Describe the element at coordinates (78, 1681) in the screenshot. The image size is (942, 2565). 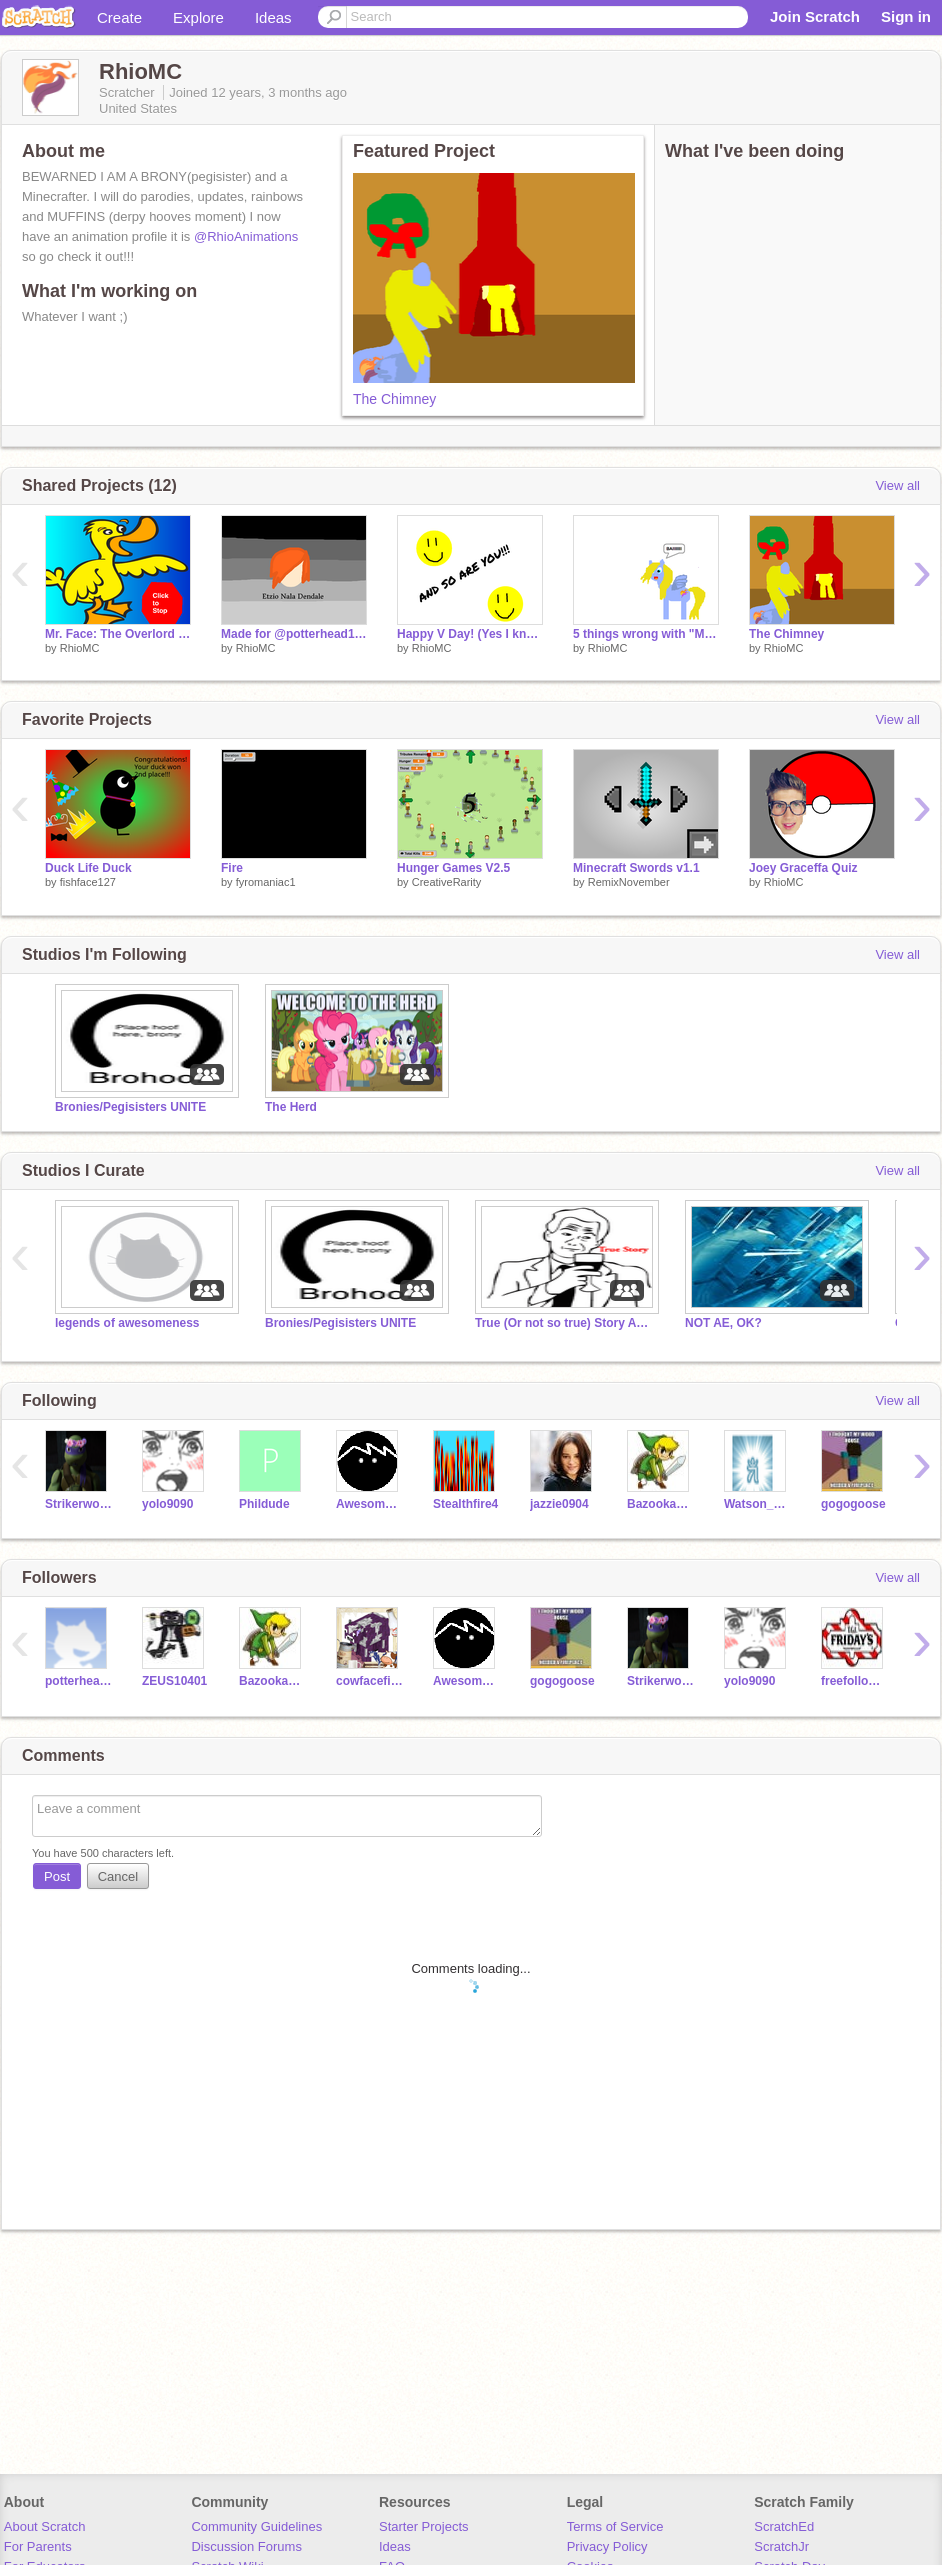
I see `potterhead1113` at that location.